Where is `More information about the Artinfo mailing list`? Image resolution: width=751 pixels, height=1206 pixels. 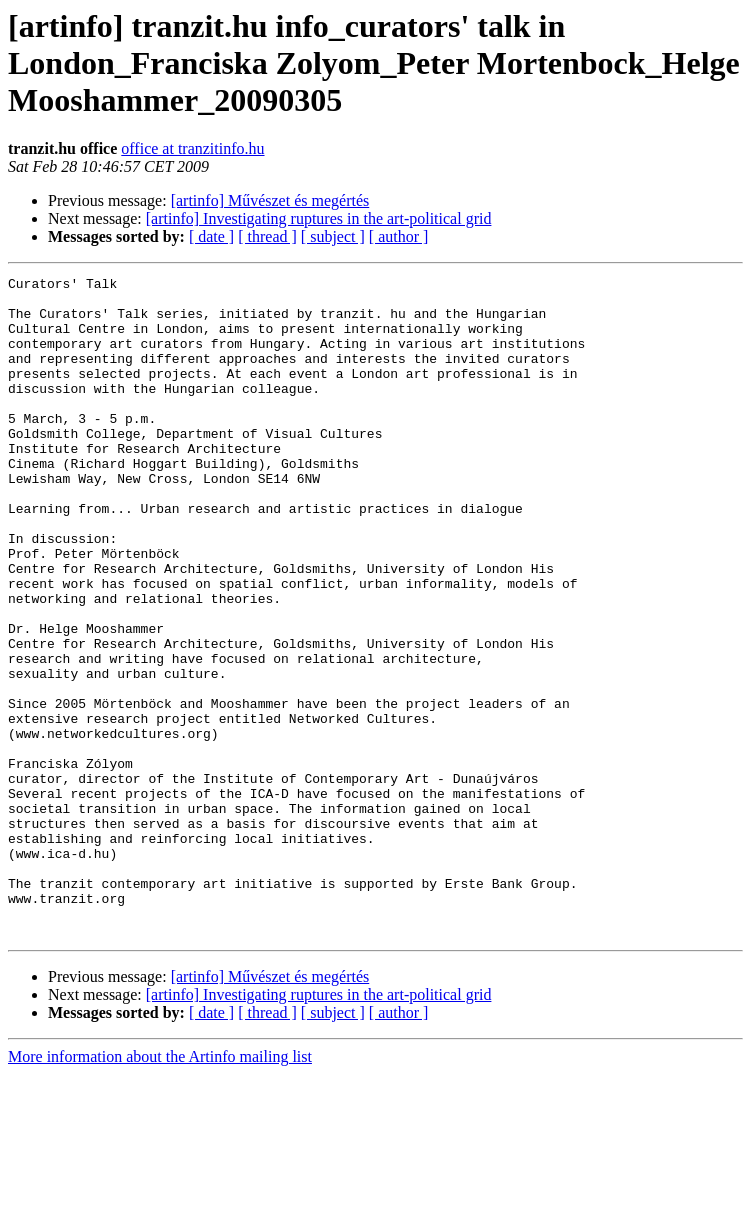
More information about the Artinfo mailing list is located at coordinates (160, 1188).